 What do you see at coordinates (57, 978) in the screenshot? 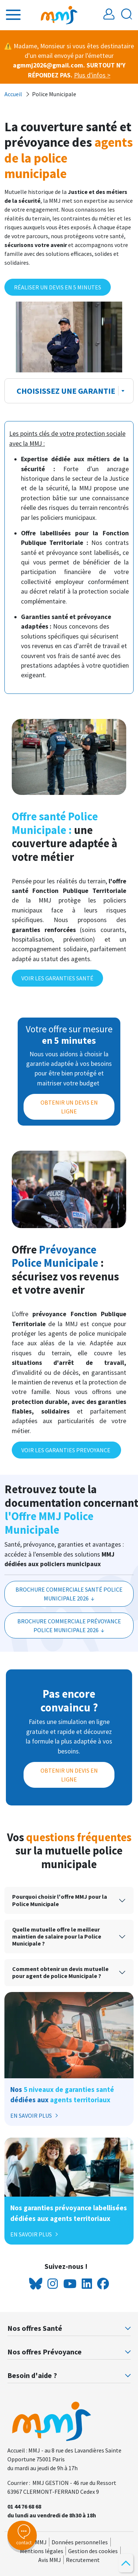
I see `VOIR LES GARANTIES SANTÉ` at bounding box center [57, 978].